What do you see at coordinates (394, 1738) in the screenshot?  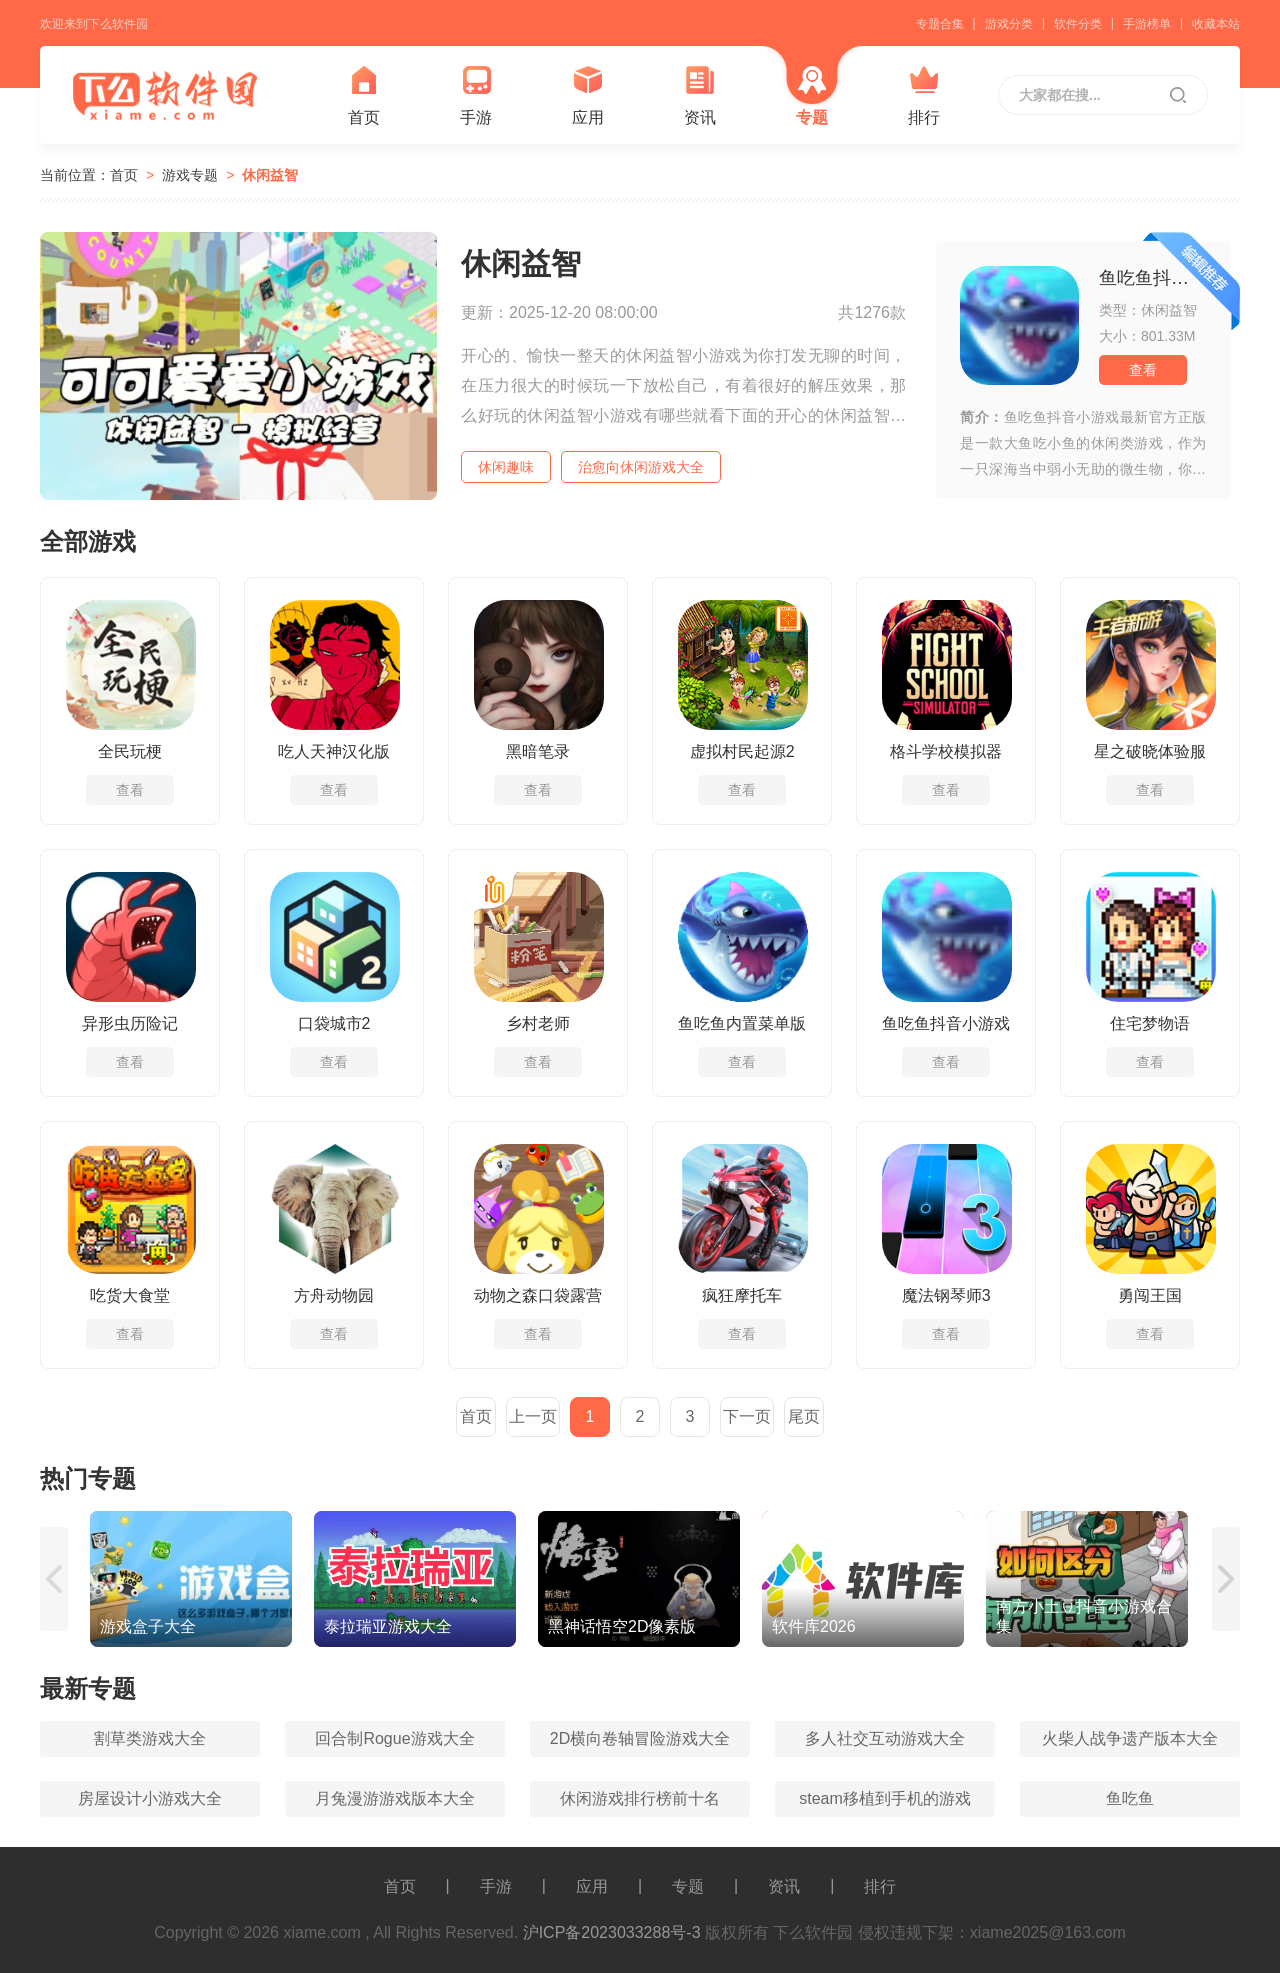 I see `回合制Rogue游戏大全` at bounding box center [394, 1738].